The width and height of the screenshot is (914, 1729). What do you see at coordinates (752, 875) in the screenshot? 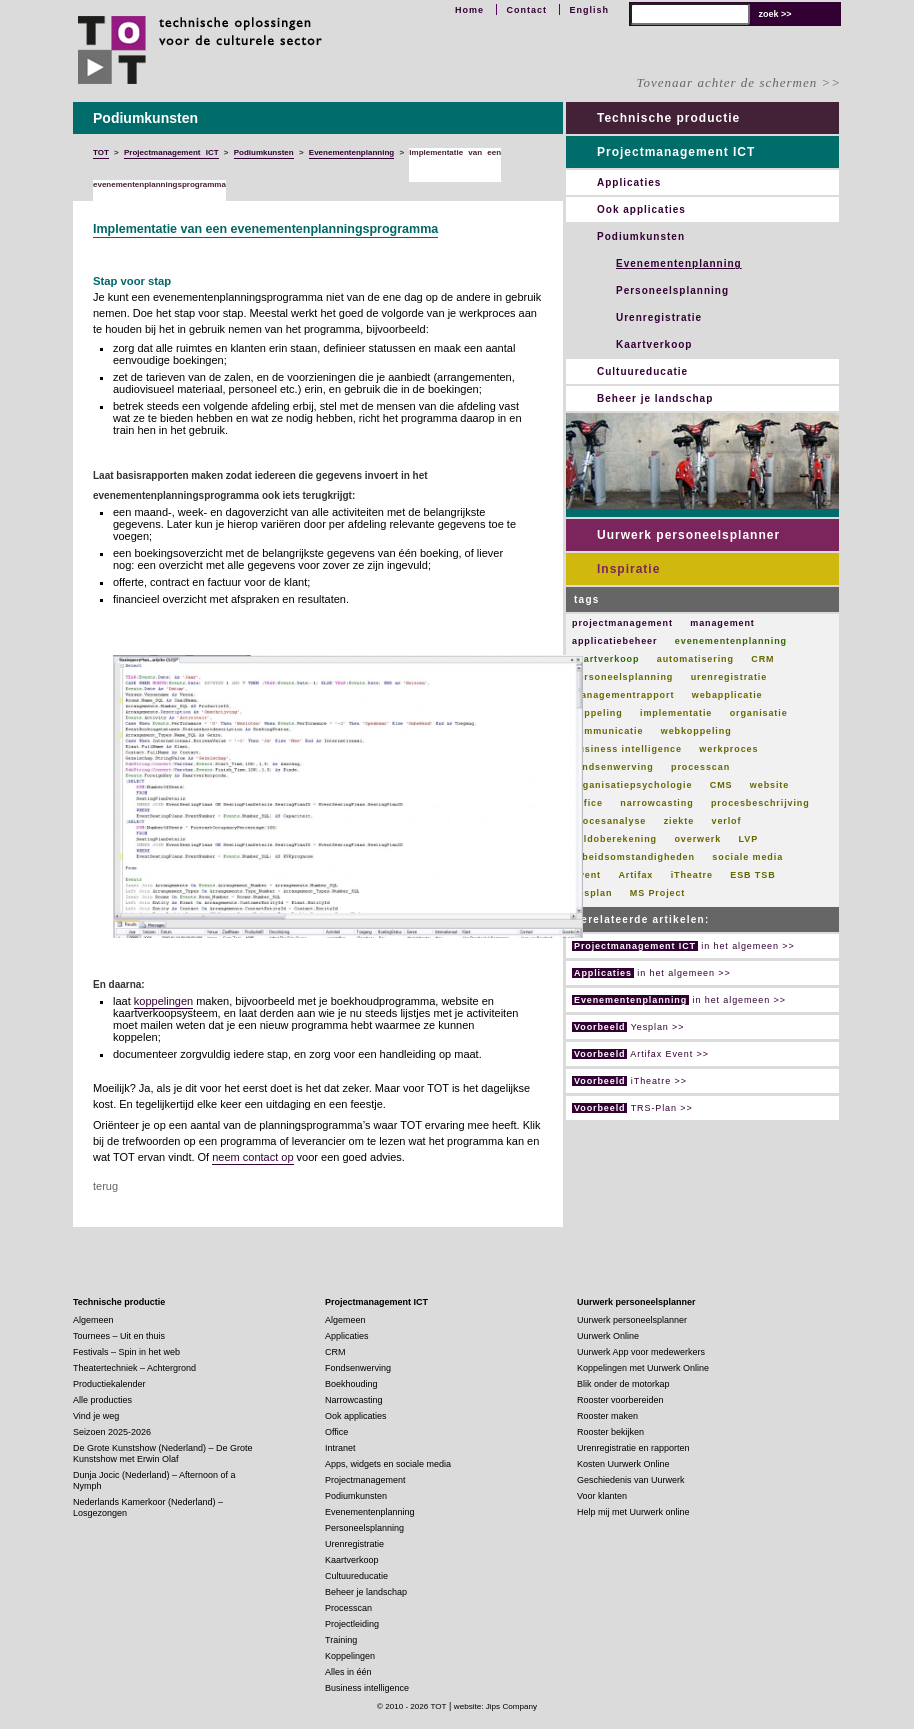
I see `ESB TSB` at bounding box center [752, 875].